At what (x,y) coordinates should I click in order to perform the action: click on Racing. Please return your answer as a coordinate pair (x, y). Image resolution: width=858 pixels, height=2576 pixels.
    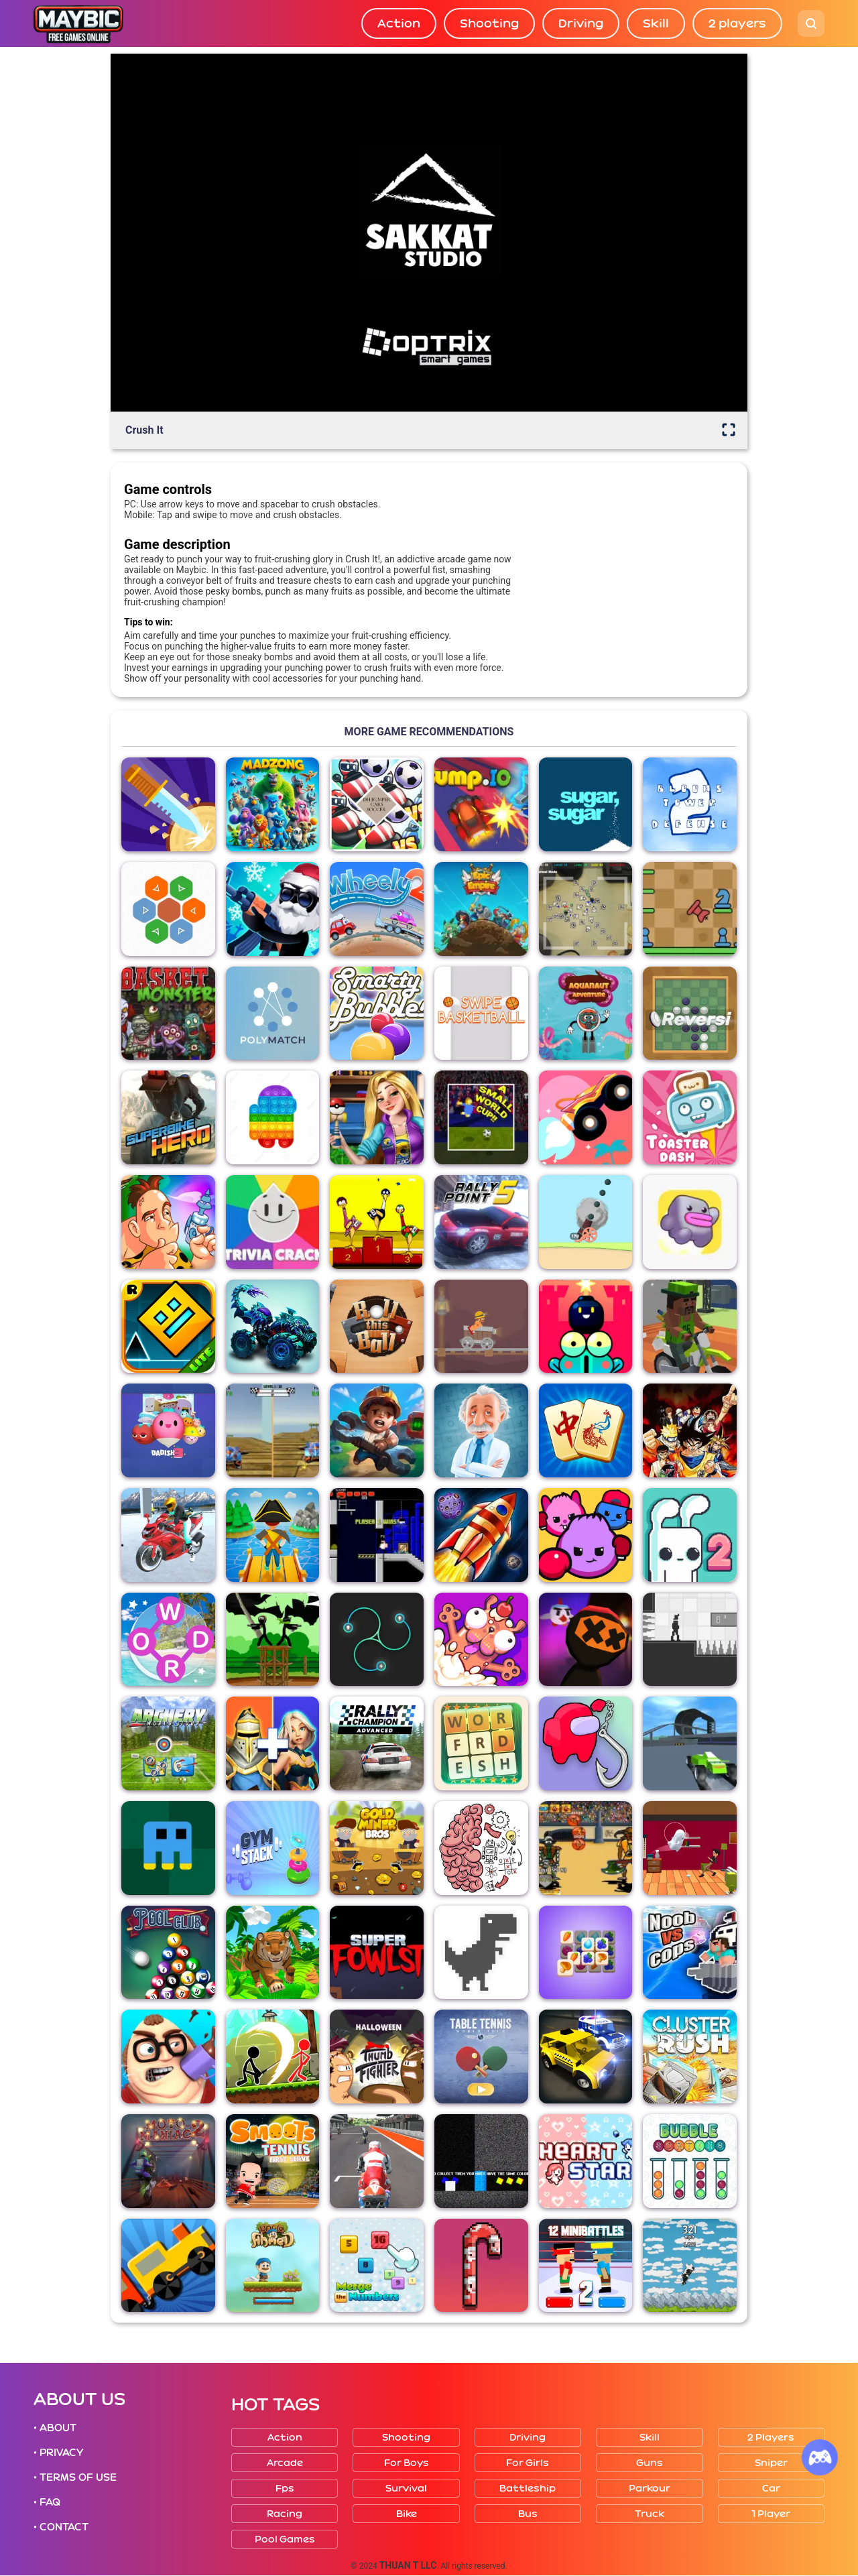
    Looking at the image, I should click on (284, 2514).